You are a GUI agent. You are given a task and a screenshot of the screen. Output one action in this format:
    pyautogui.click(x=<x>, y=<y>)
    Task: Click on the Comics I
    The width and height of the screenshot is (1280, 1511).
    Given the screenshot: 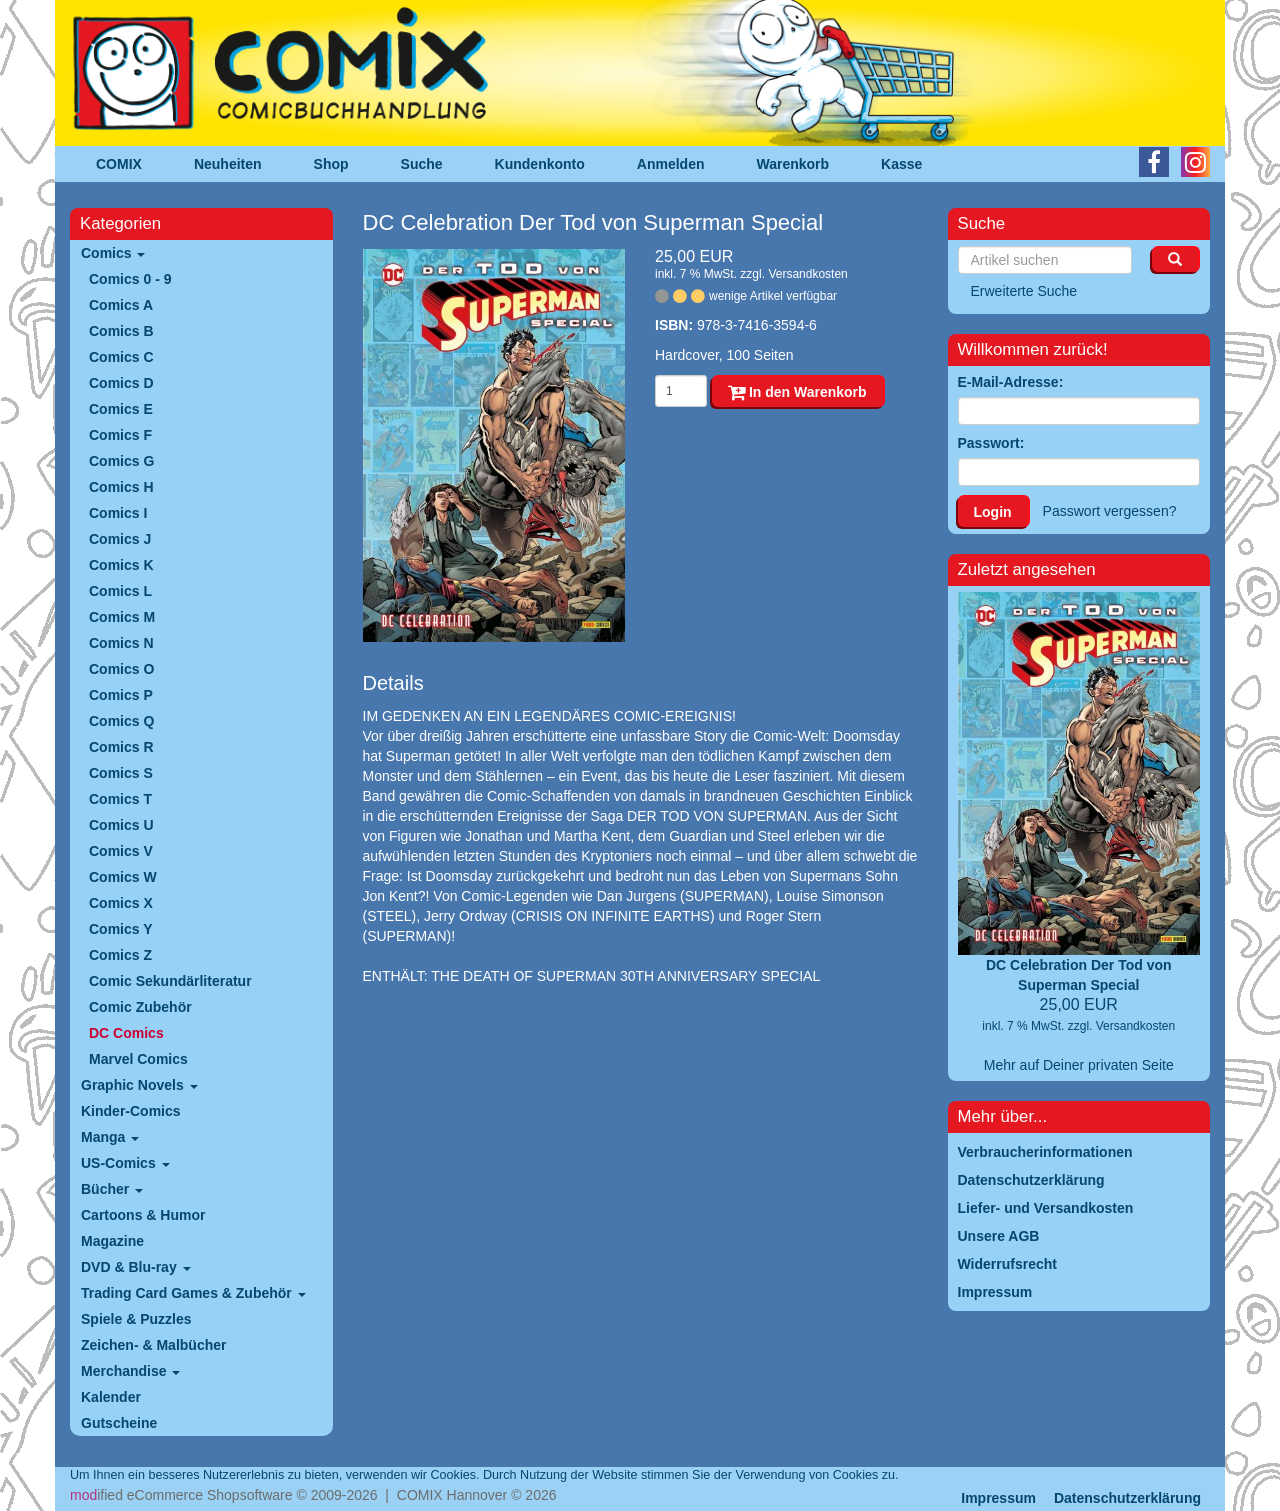 What is the action you would take?
    pyautogui.click(x=118, y=513)
    